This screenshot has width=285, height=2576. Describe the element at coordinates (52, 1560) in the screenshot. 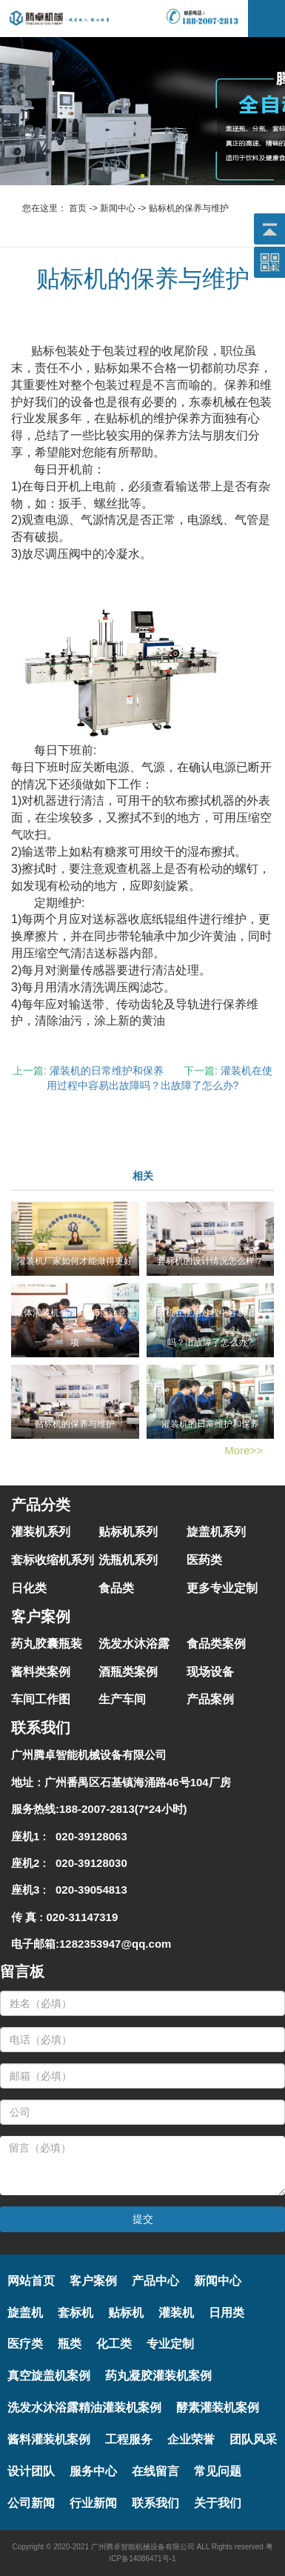

I see `套标收缩机系列` at that location.